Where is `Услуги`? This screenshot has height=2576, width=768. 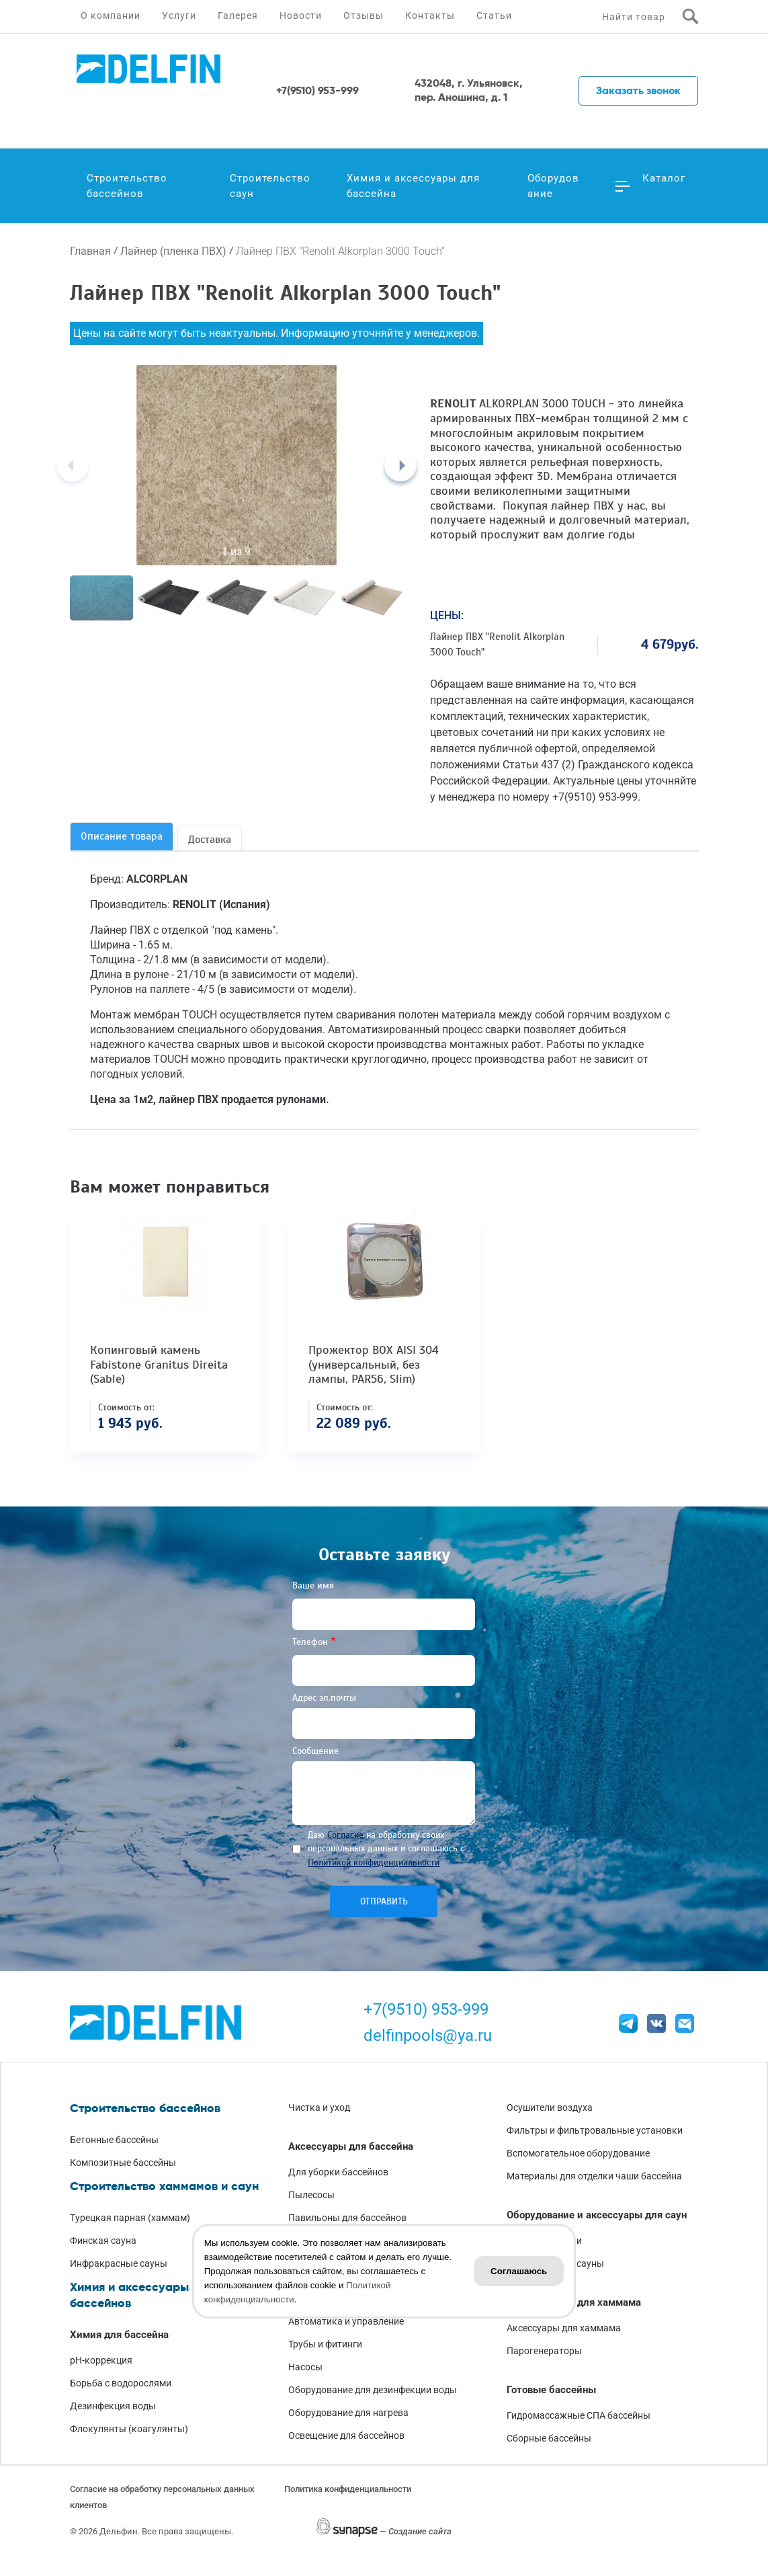
Услуги is located at coordinates (179, 15).